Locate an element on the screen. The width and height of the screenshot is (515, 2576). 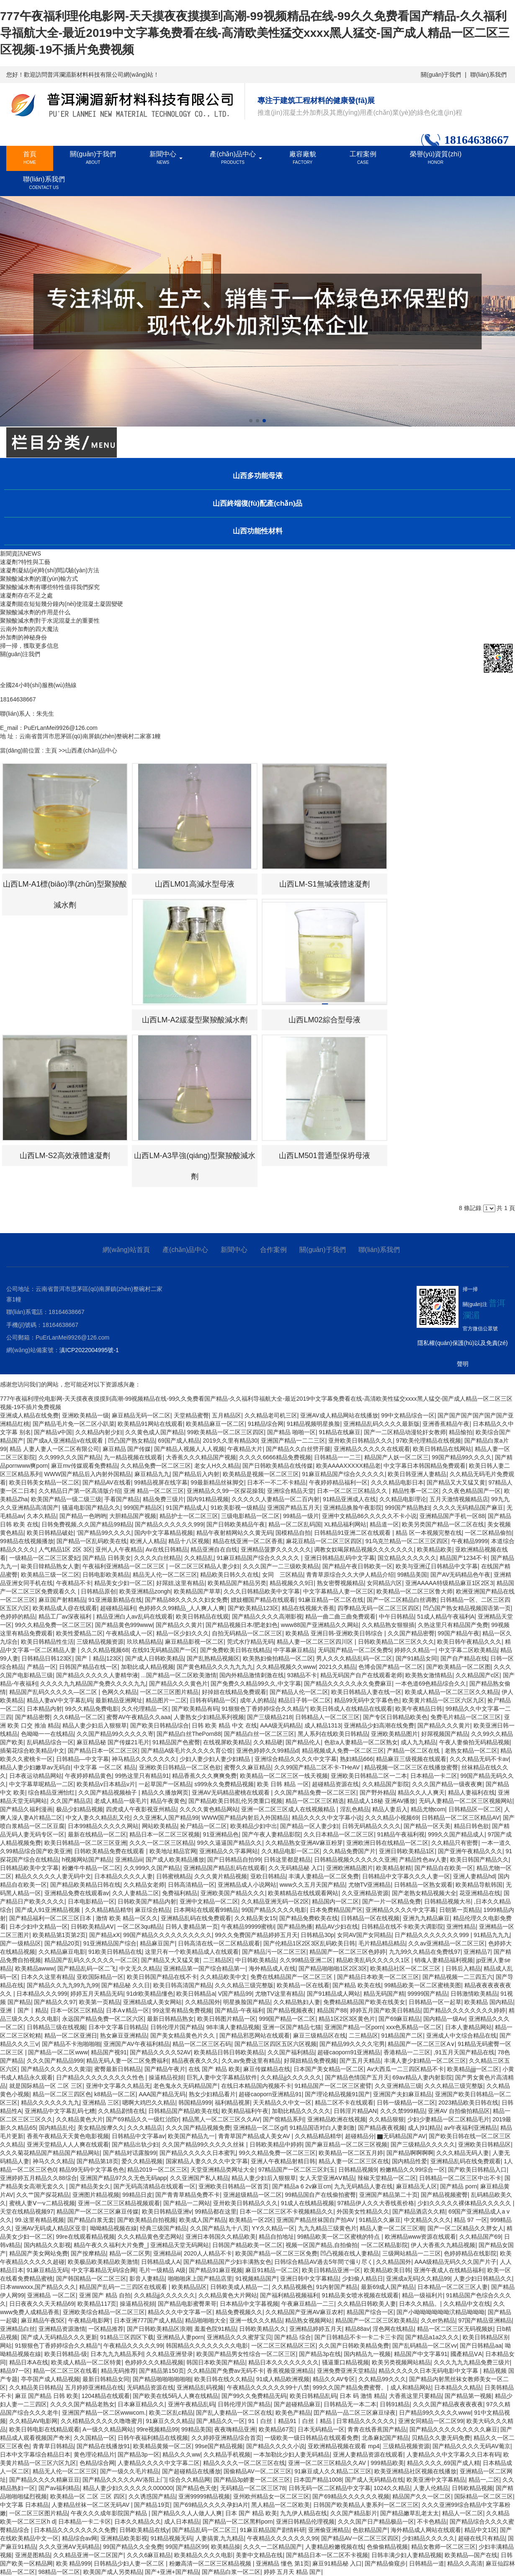
国产精品后入内射 is located at coordinates (196, 1474).